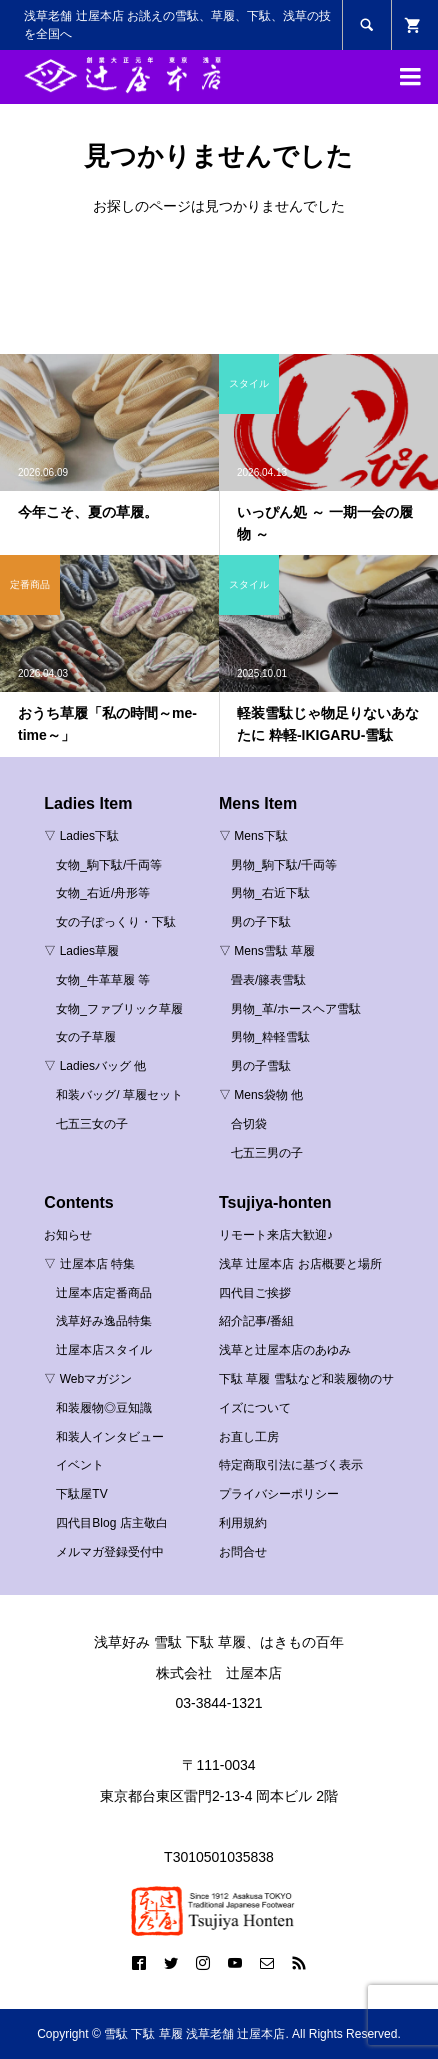  Describe the element at coordinates (291, 1465) in the screenshot. I see `特定商取引法に基づく表示` at that location.